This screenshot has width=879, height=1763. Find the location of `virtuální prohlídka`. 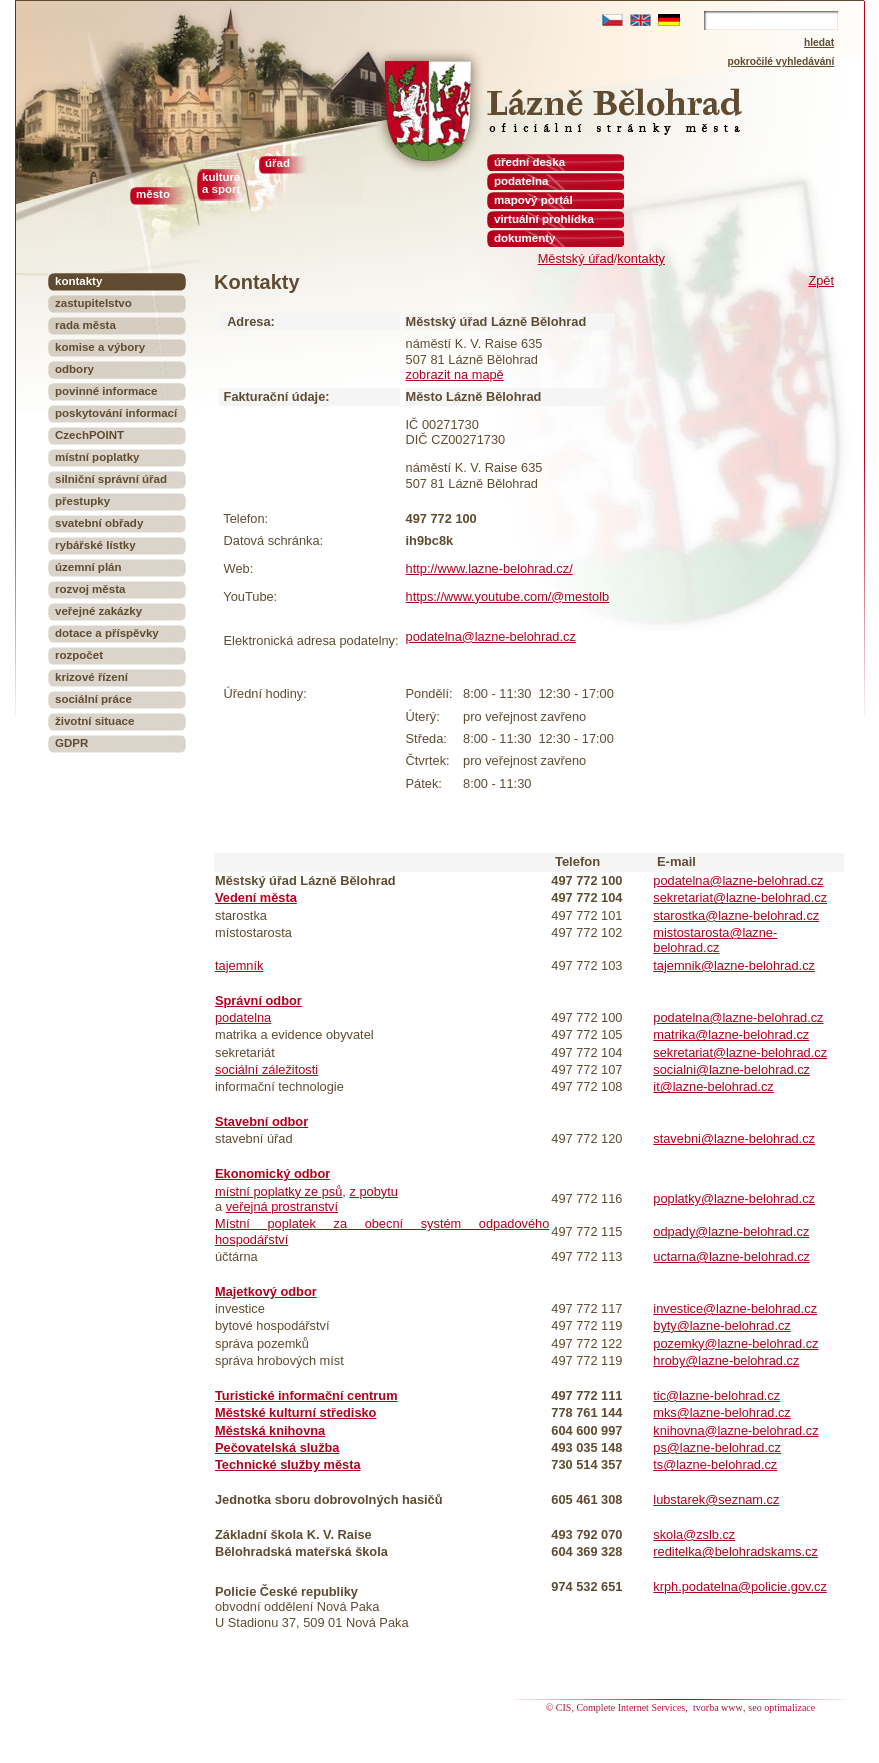

virtuální prohlídka is located at coordinates (544, 219).